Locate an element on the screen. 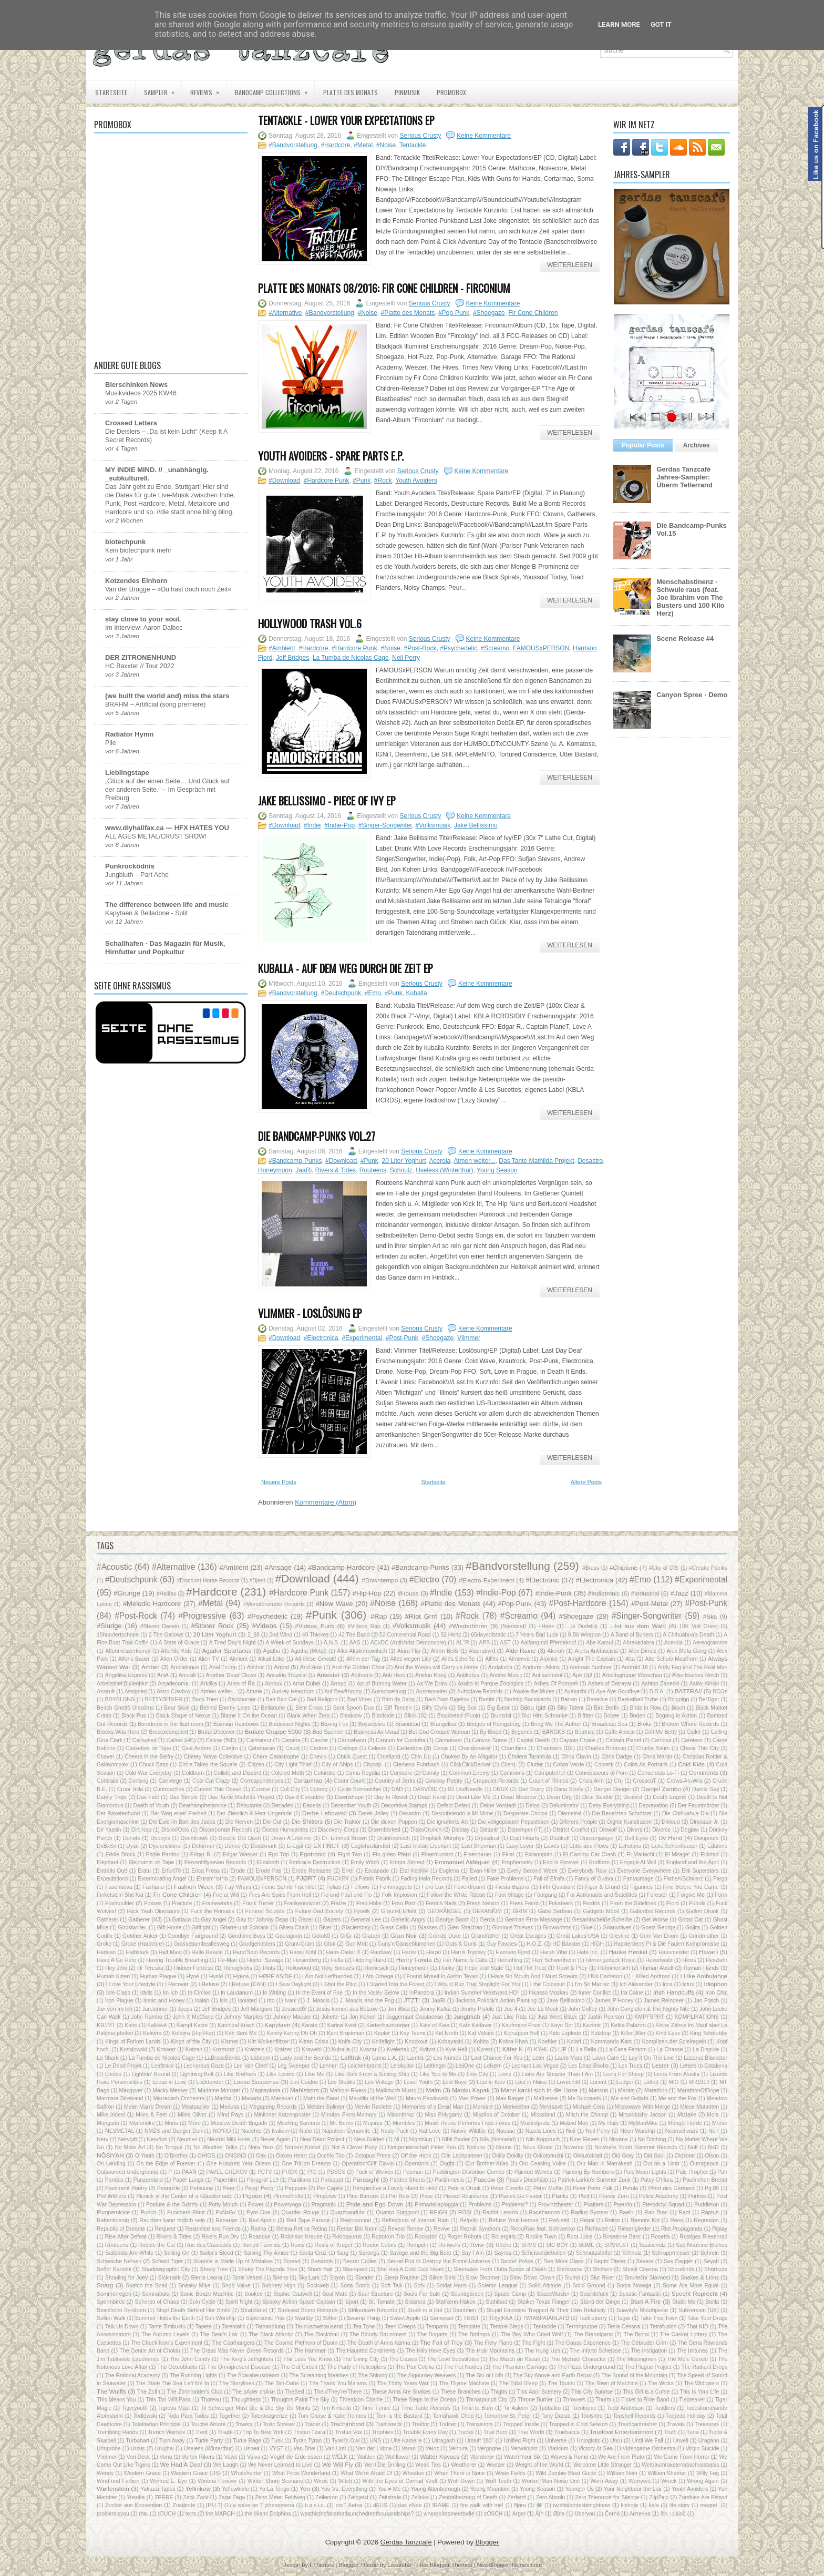  Harris Trynsky is located at coordinates (468, 1952).